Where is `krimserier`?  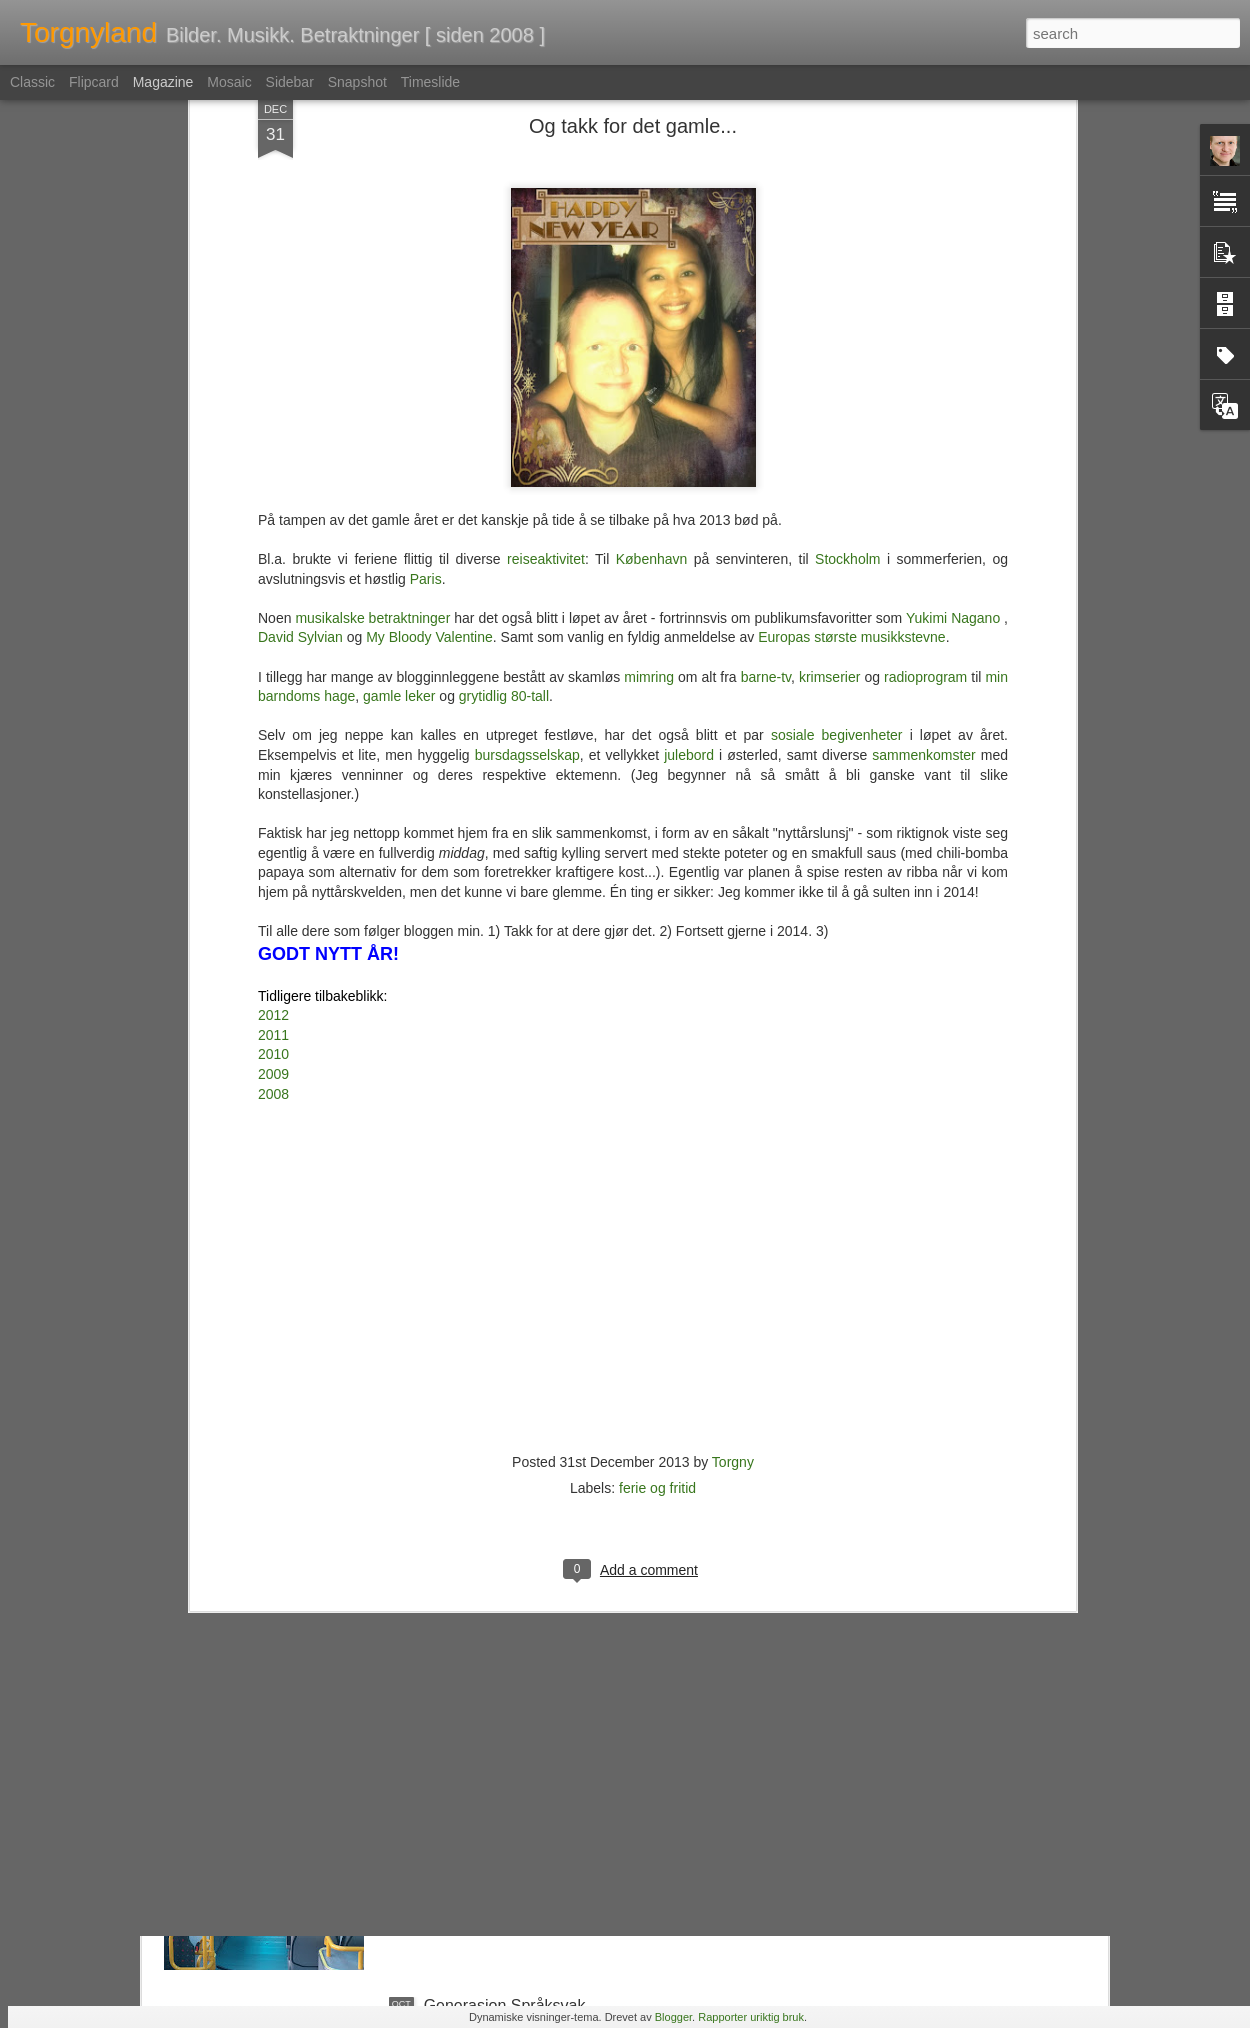
krimserier is located at coordinates (829, 351).